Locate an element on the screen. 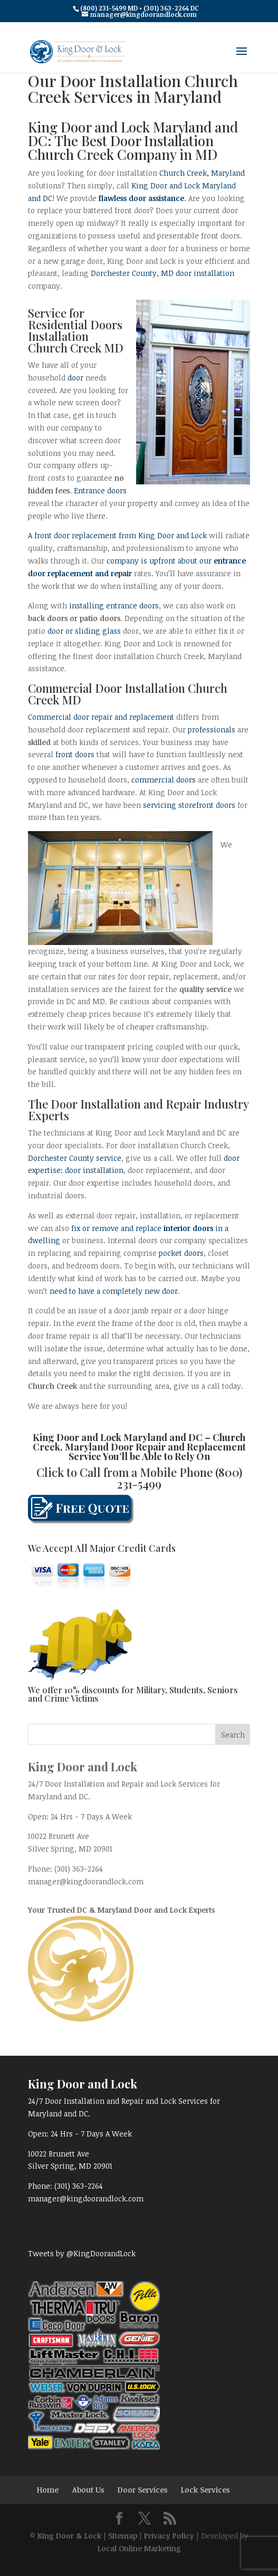 This screenshot has height=2576, width=278. manager@kingdoorandlock.com is located at coordinates (85, 1881).